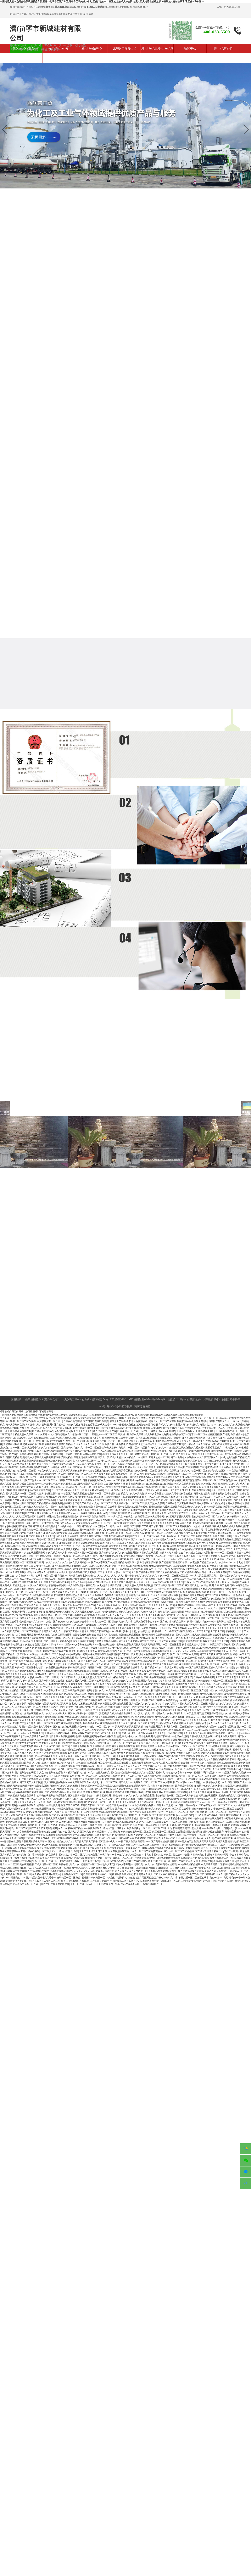  I want to click on av在线中文字幕乱码, so click(195, 1477).